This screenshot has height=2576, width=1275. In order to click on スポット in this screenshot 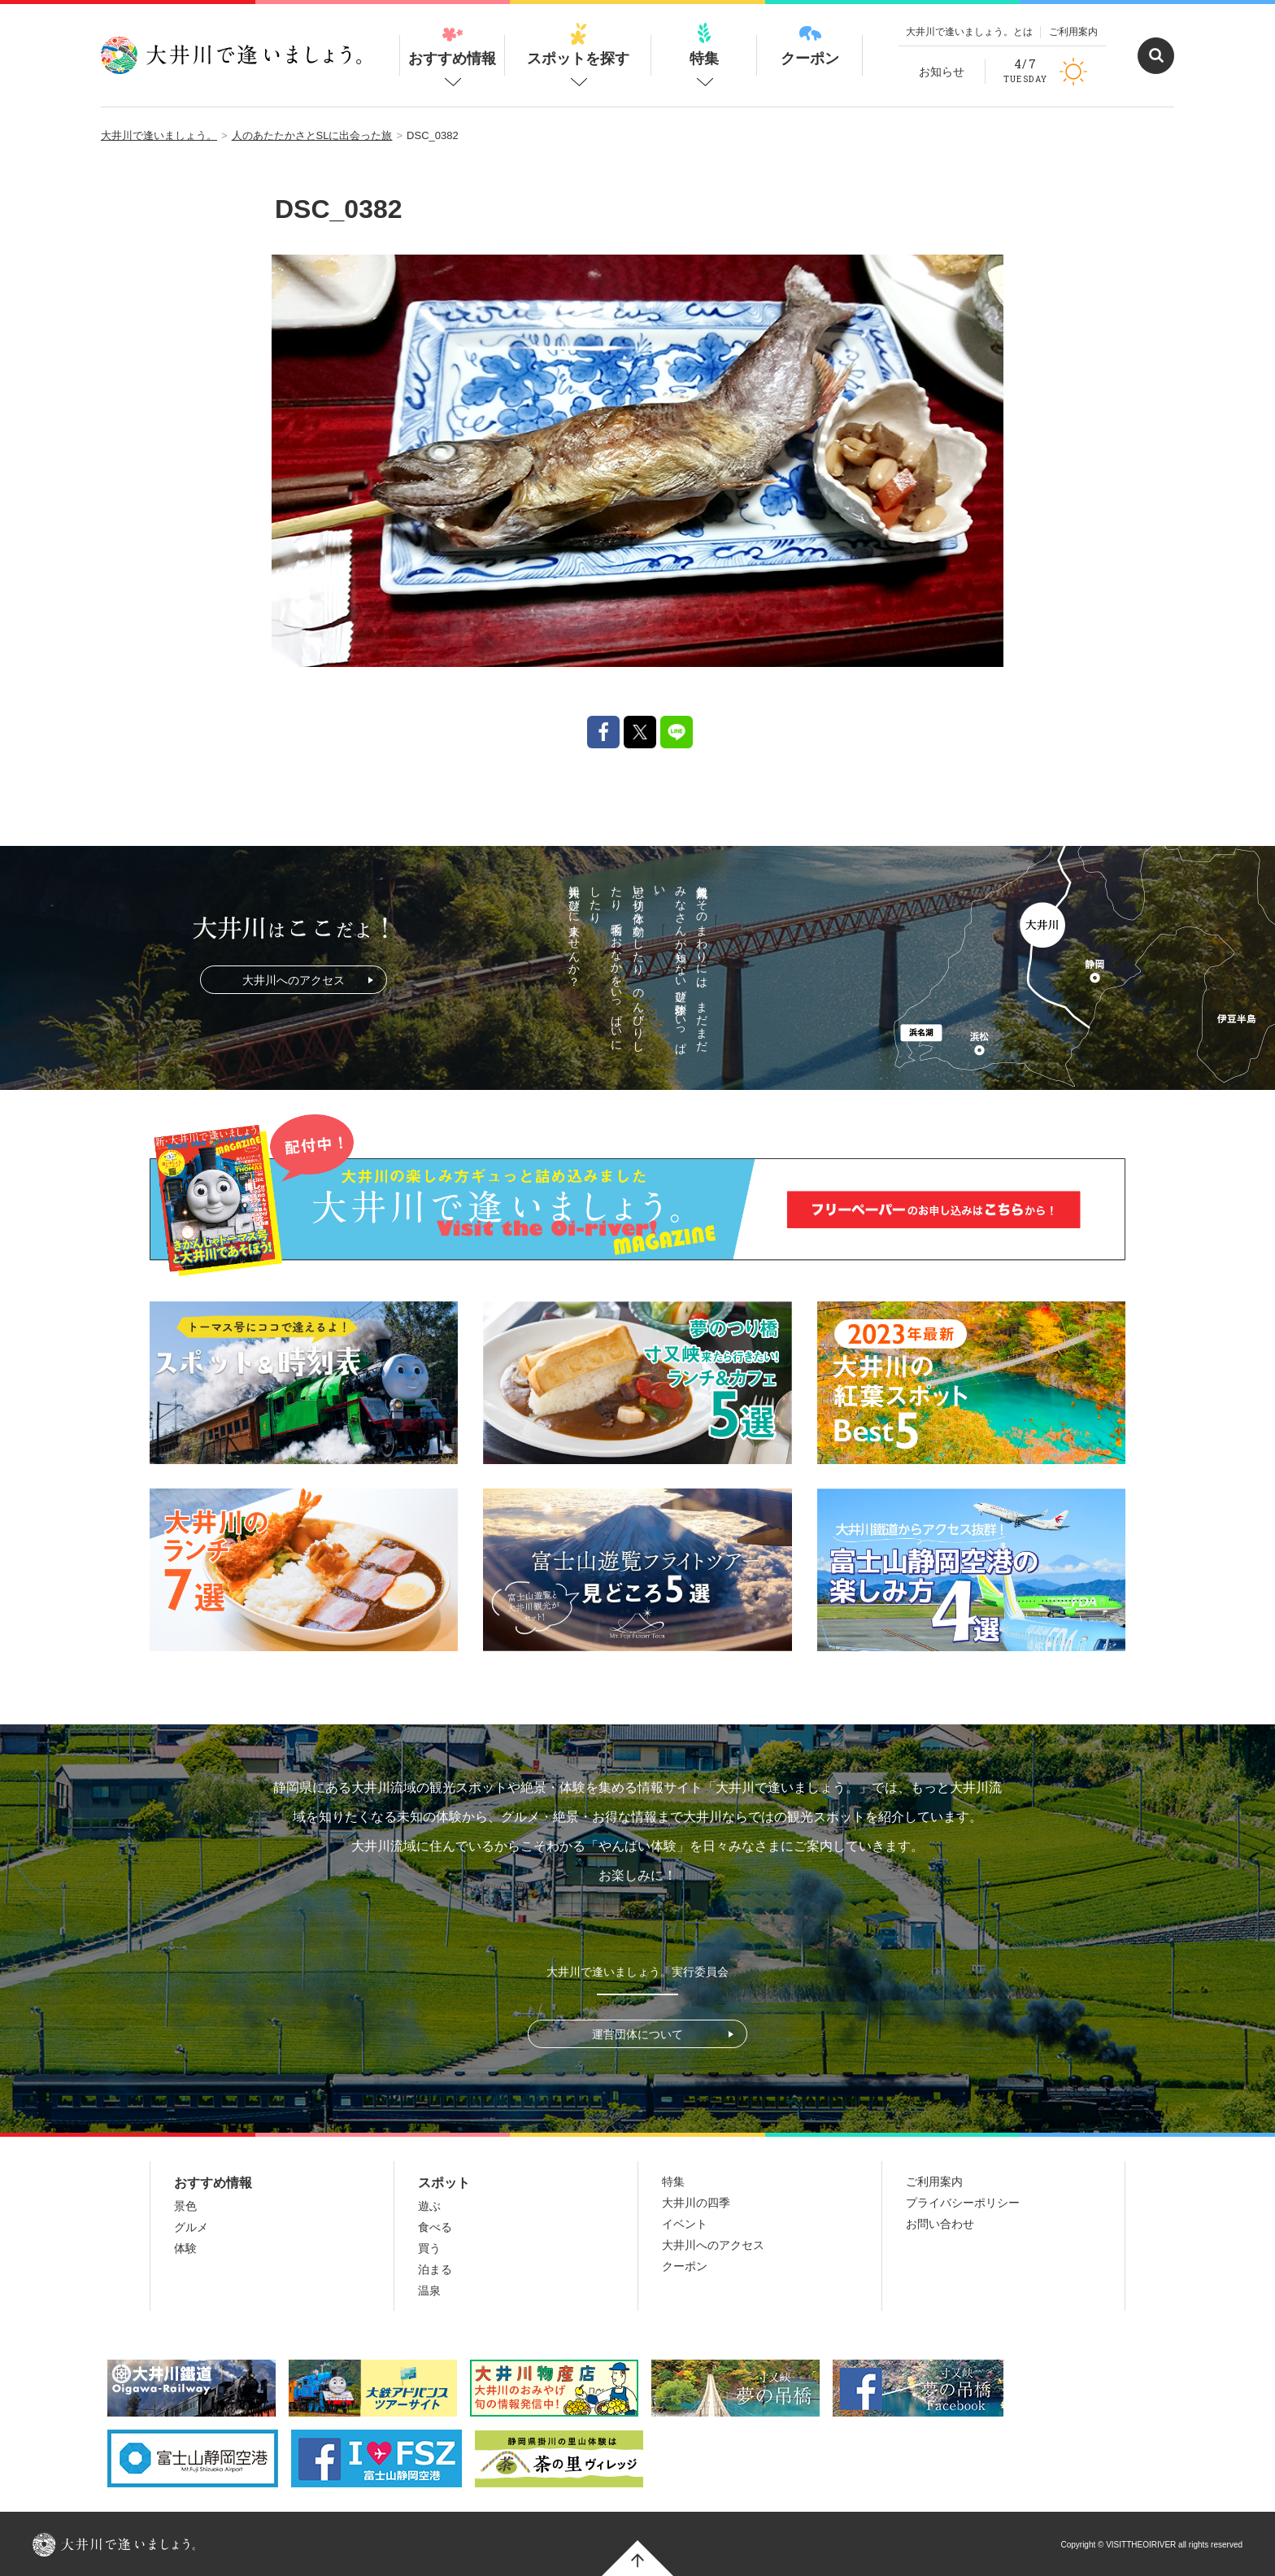, I will do `click(444, 2183)`.